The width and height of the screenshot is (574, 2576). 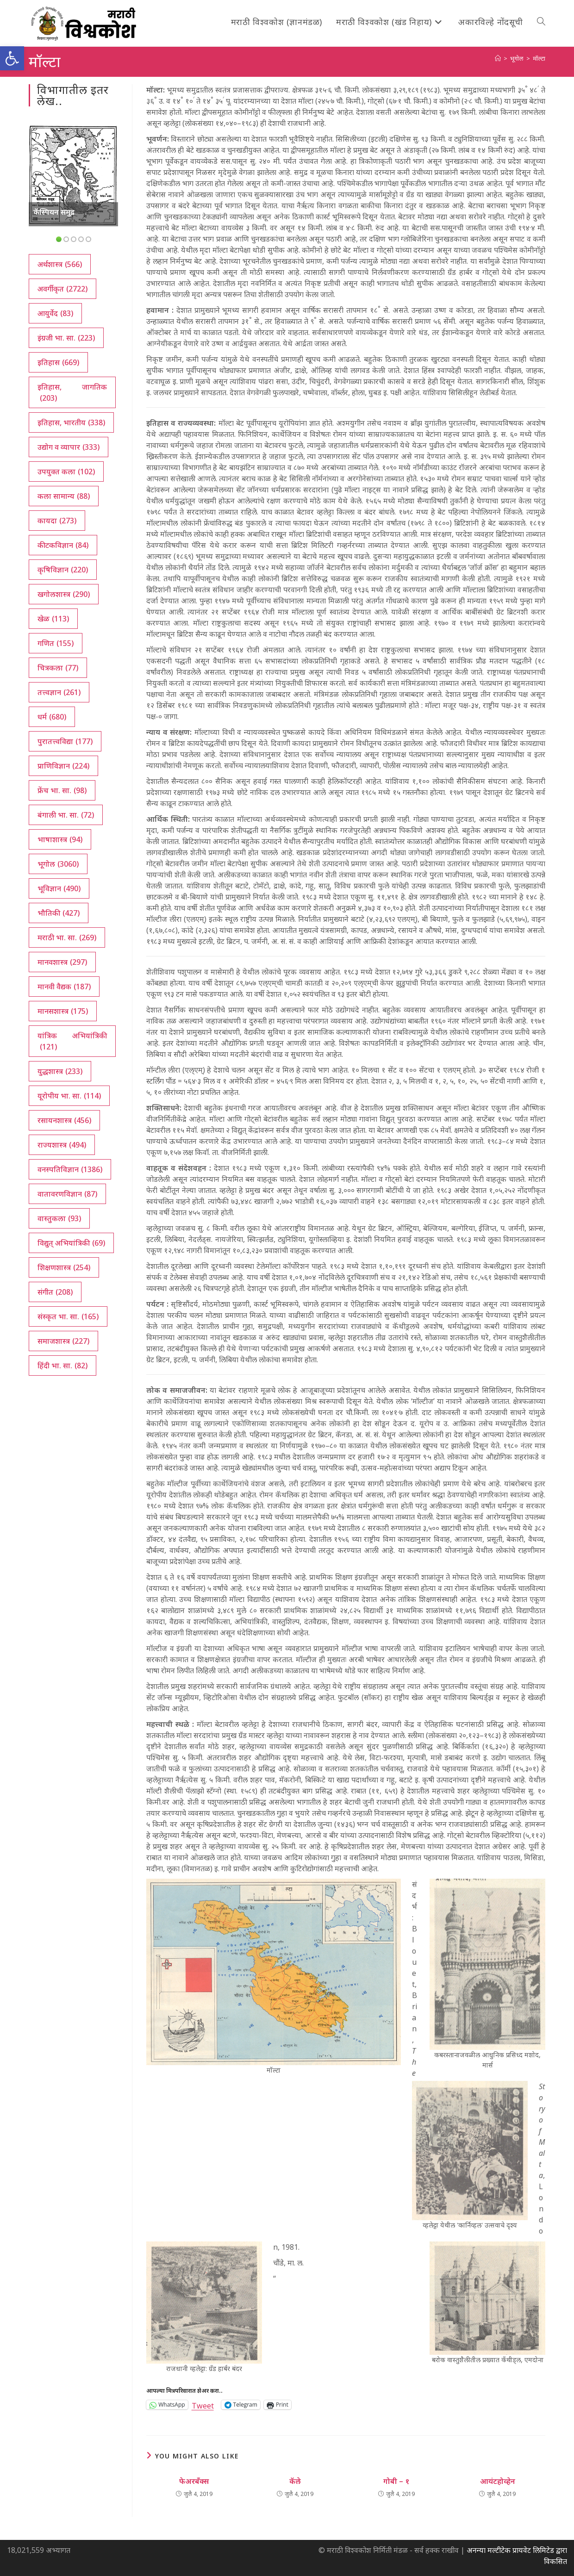 I want to click on अवर्गीकृत [अवर्गीकृत (2,722 आयटम्स)], so click(x=62, y=288).